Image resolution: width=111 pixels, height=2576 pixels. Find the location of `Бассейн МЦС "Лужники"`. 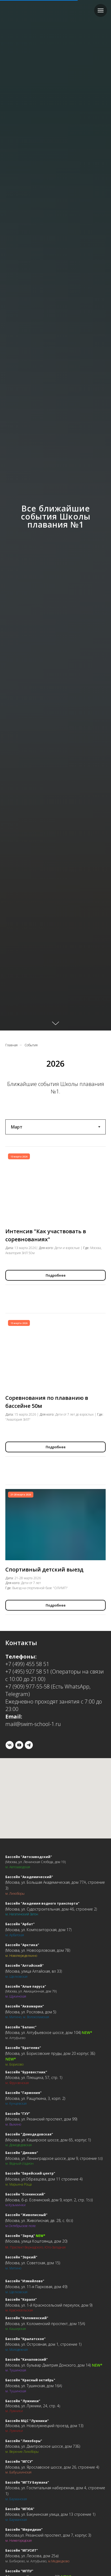

Бассейн МЦС "Лужники" is located at coordinates (27, 2421).